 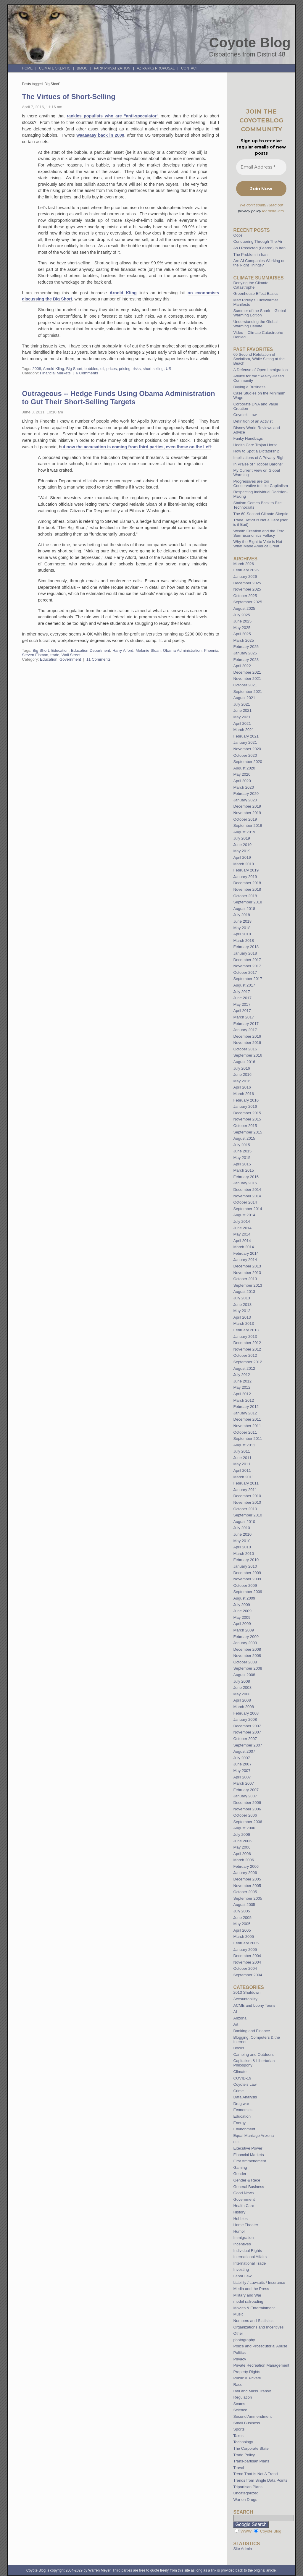 What do you see at coordinates (244, 985) in the screenshot?
I see `August 2017` at bounding box center [244, 985].